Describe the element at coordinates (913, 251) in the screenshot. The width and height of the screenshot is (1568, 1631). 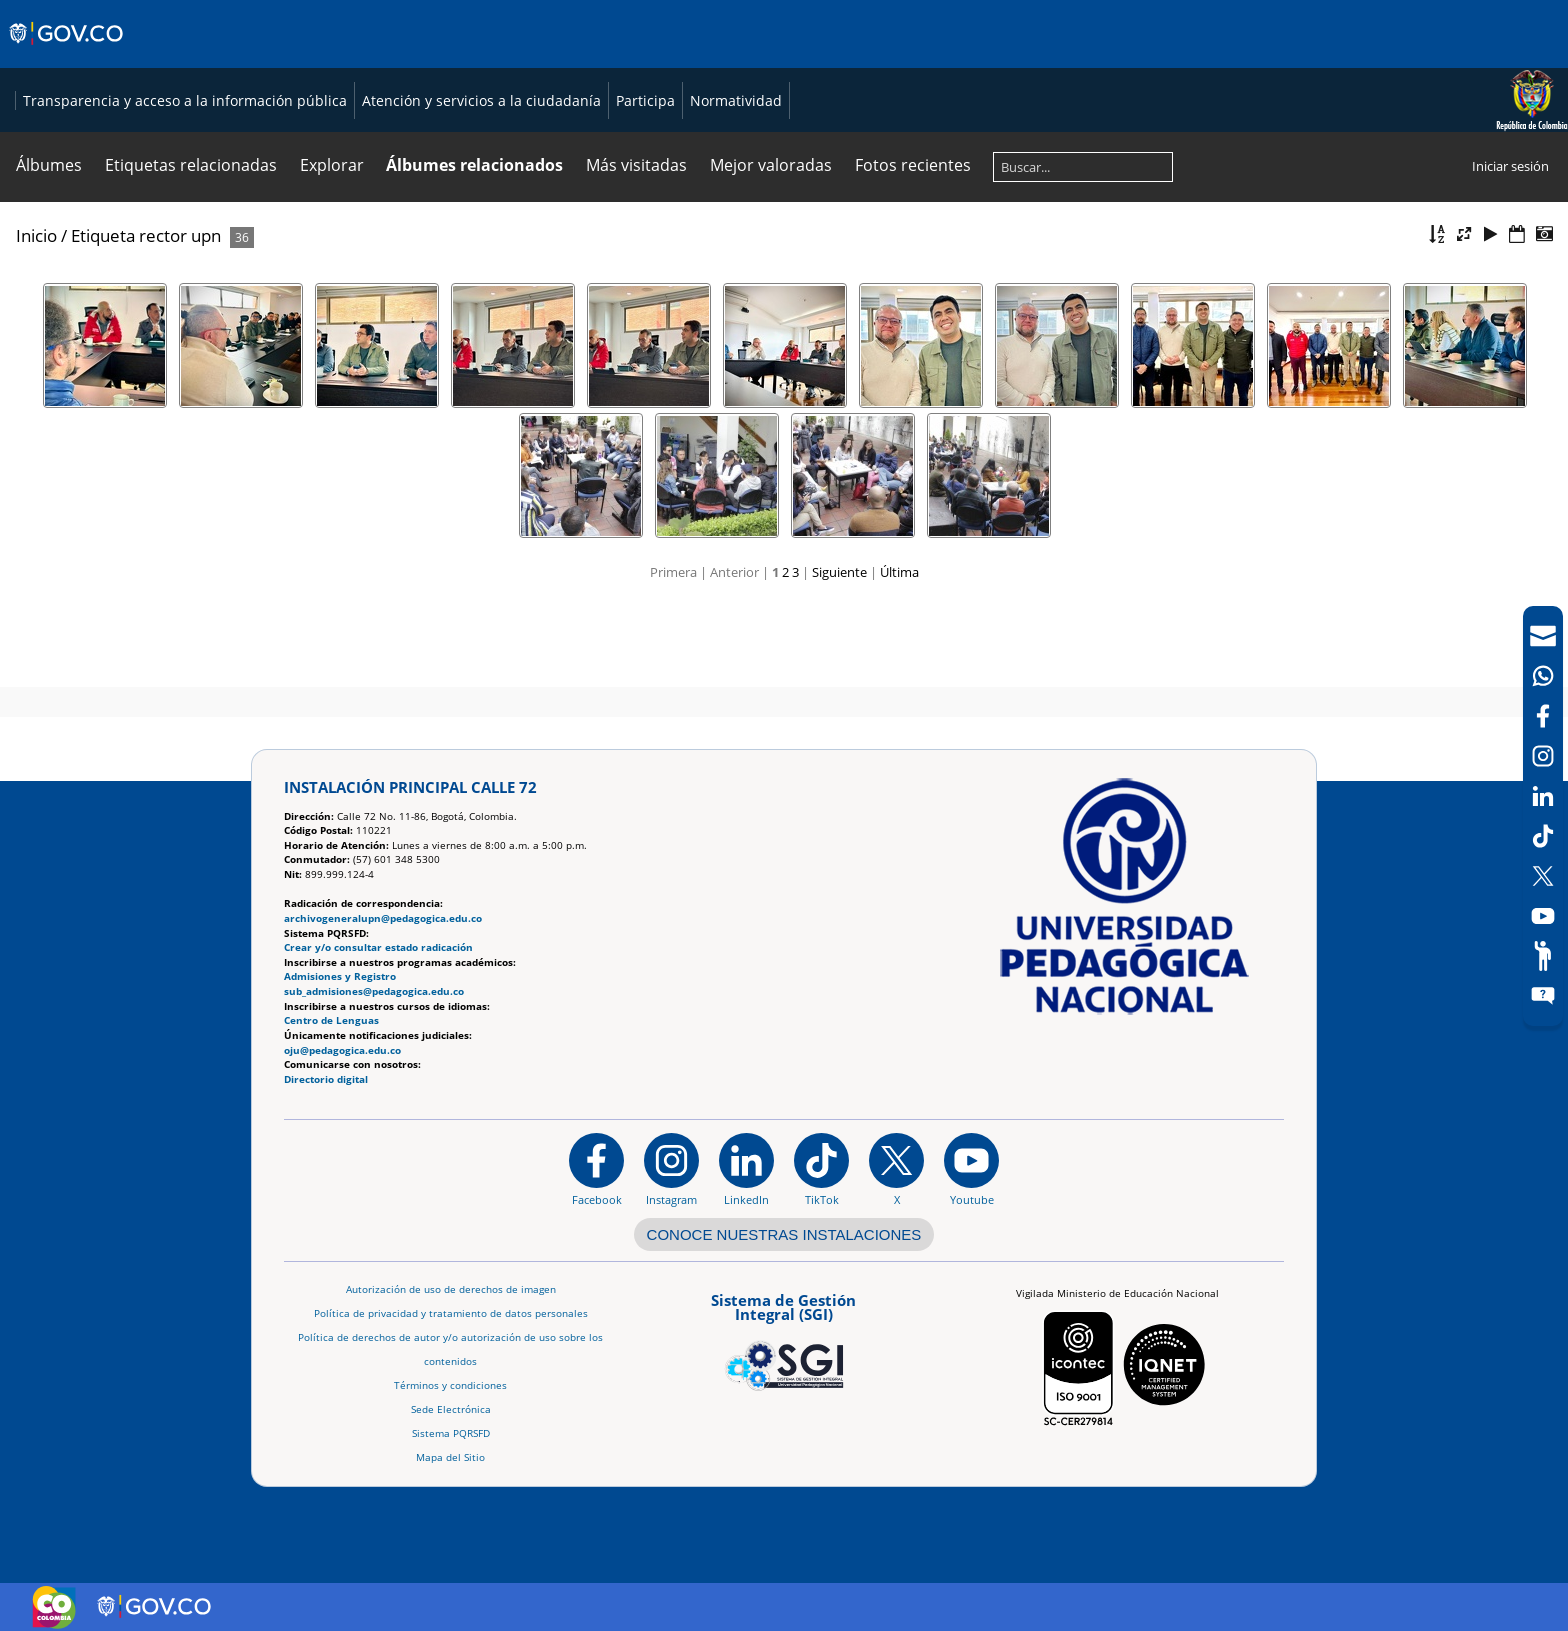
I see `Fotos recientes` at that location.